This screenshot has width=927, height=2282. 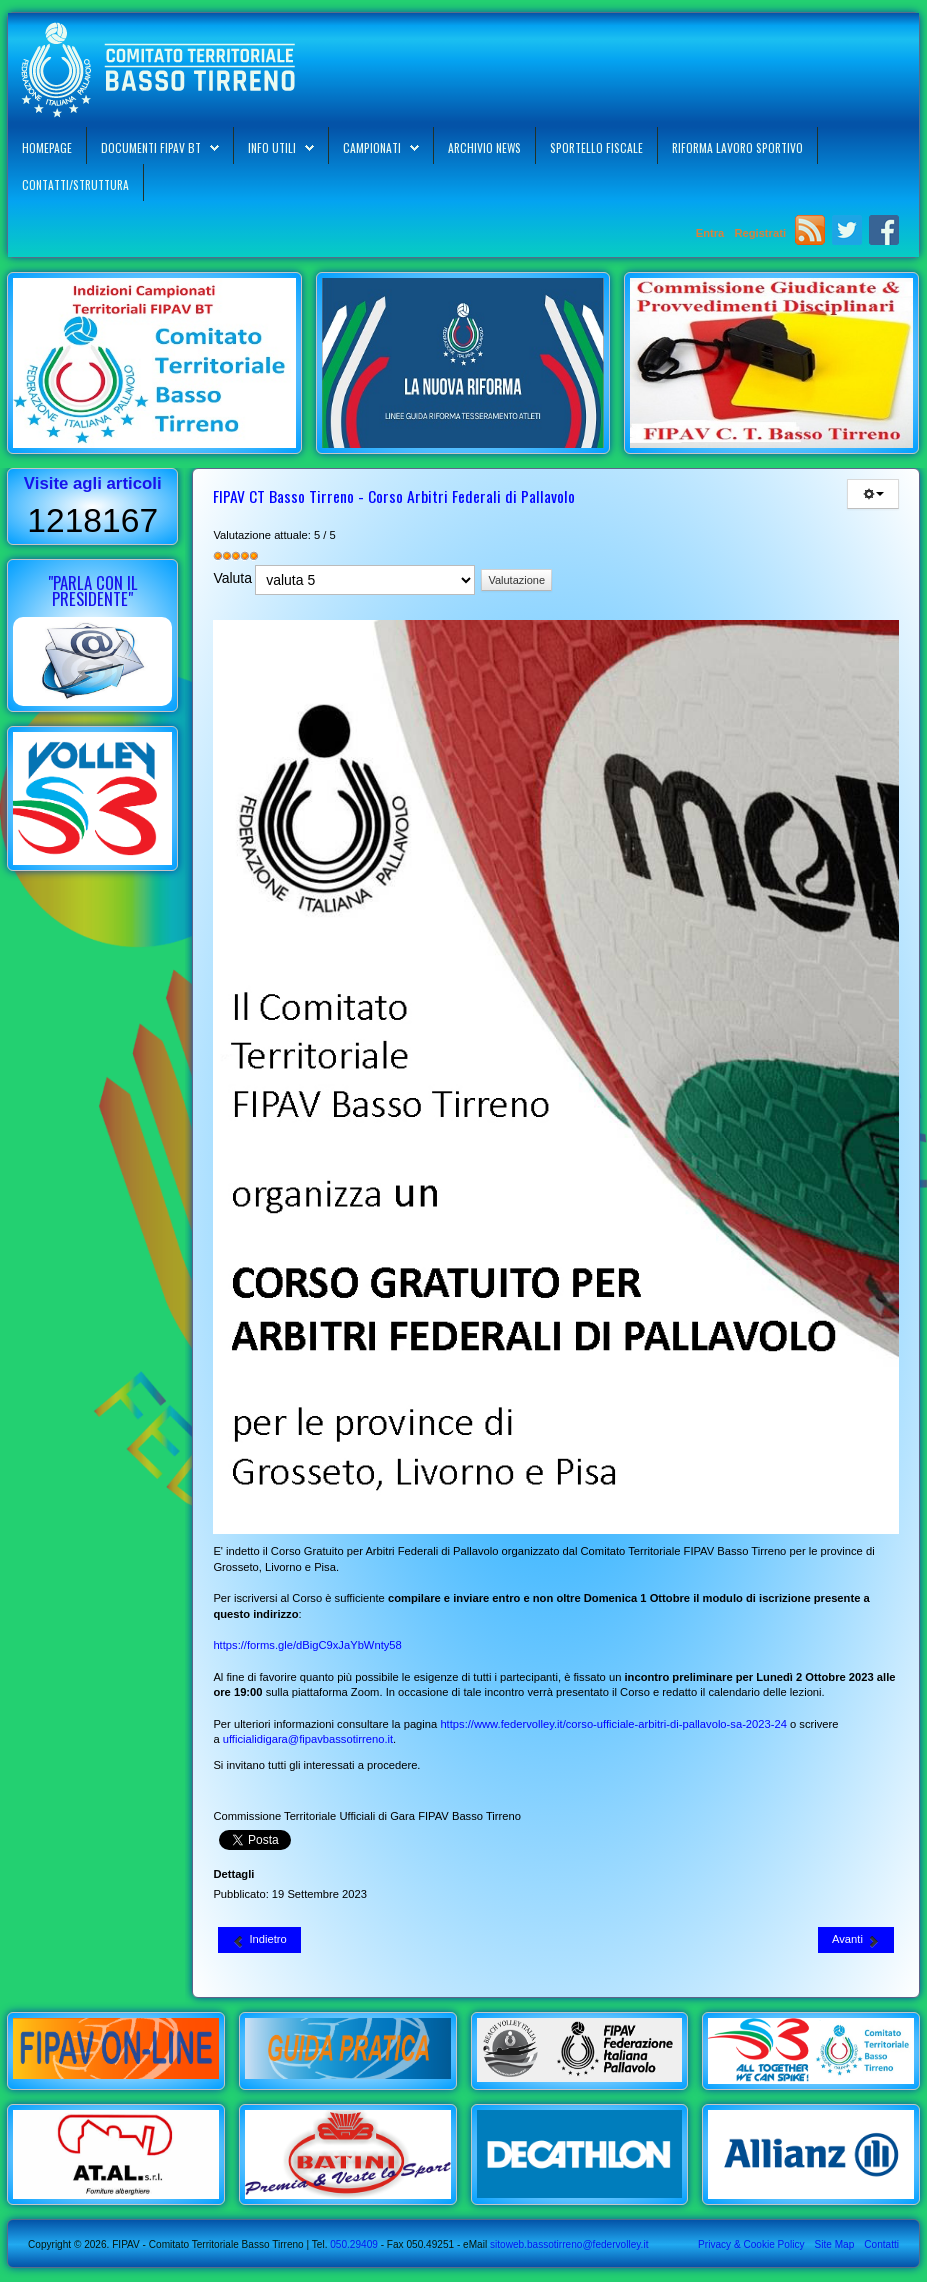 I want to click on Archivio News, so click(x=484, y=147).